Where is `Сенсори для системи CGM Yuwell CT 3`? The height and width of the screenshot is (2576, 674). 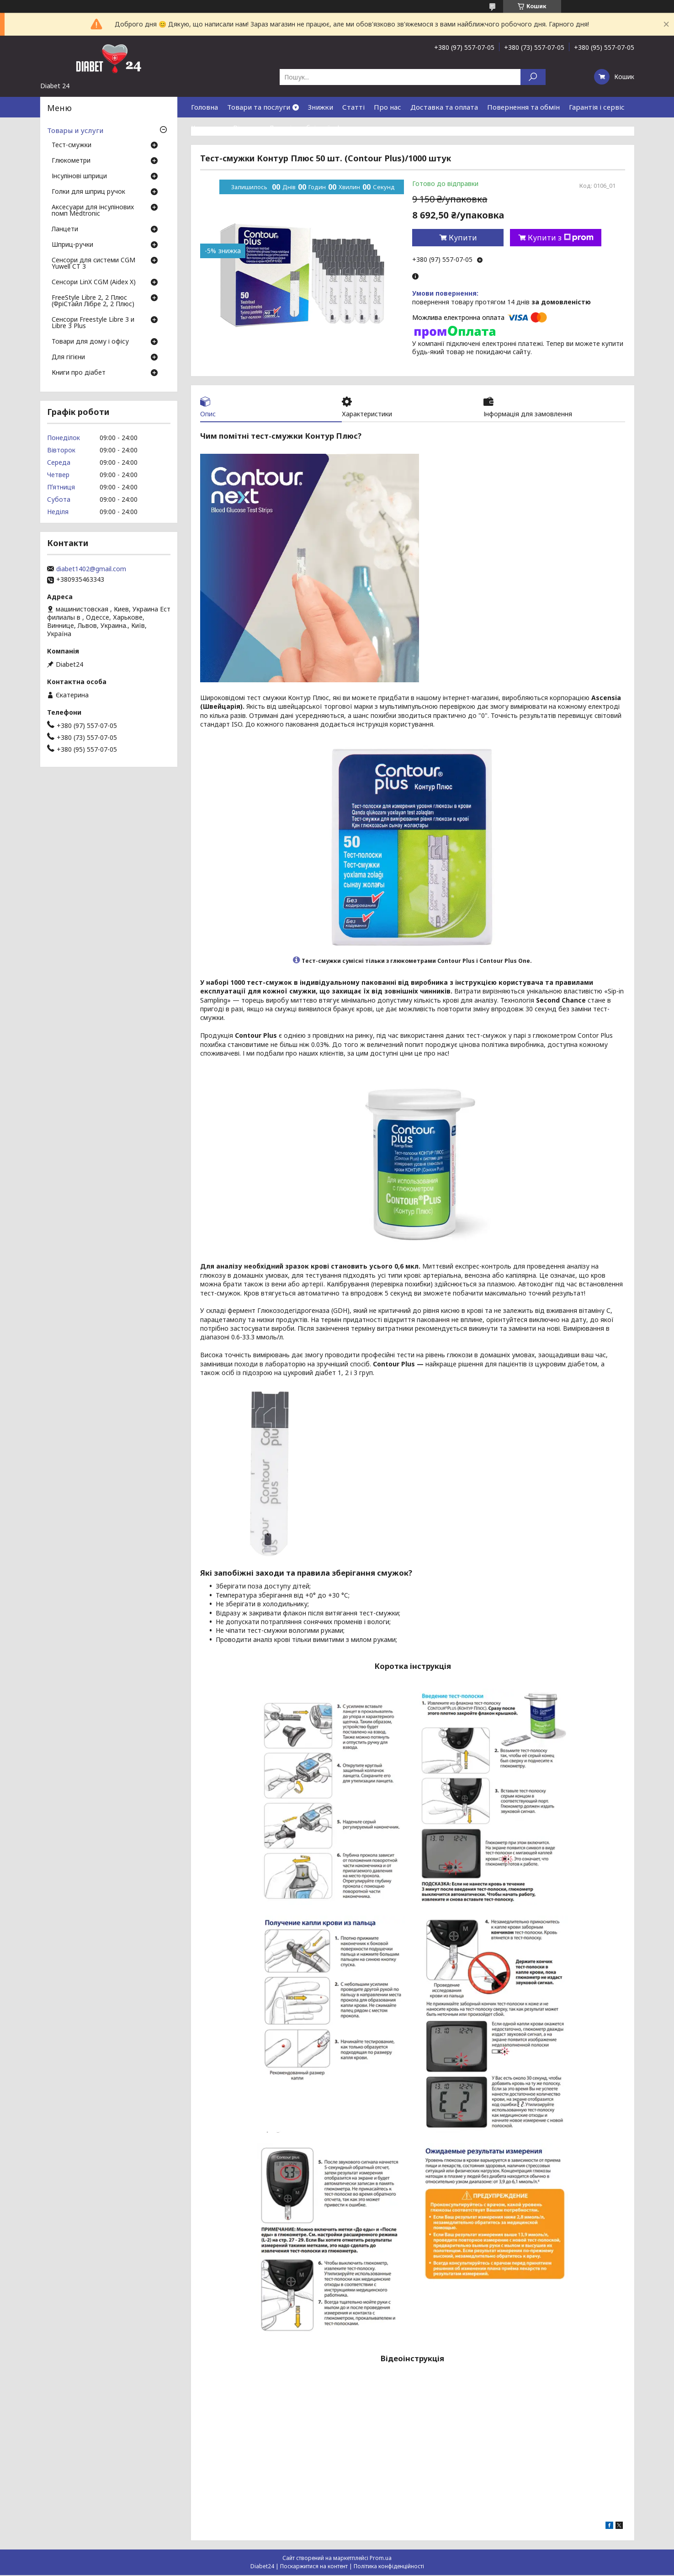 Сенсори для системи CGM Yuwell CT 3 is located at coordinates (93, 264).